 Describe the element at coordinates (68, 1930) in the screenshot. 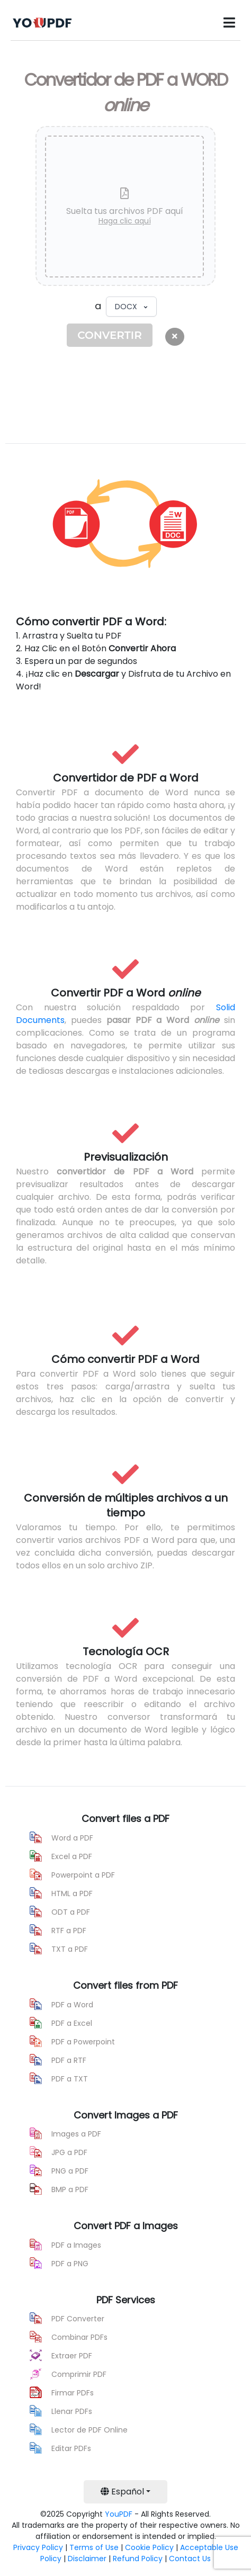

I see `RTF a PDF` at that location.